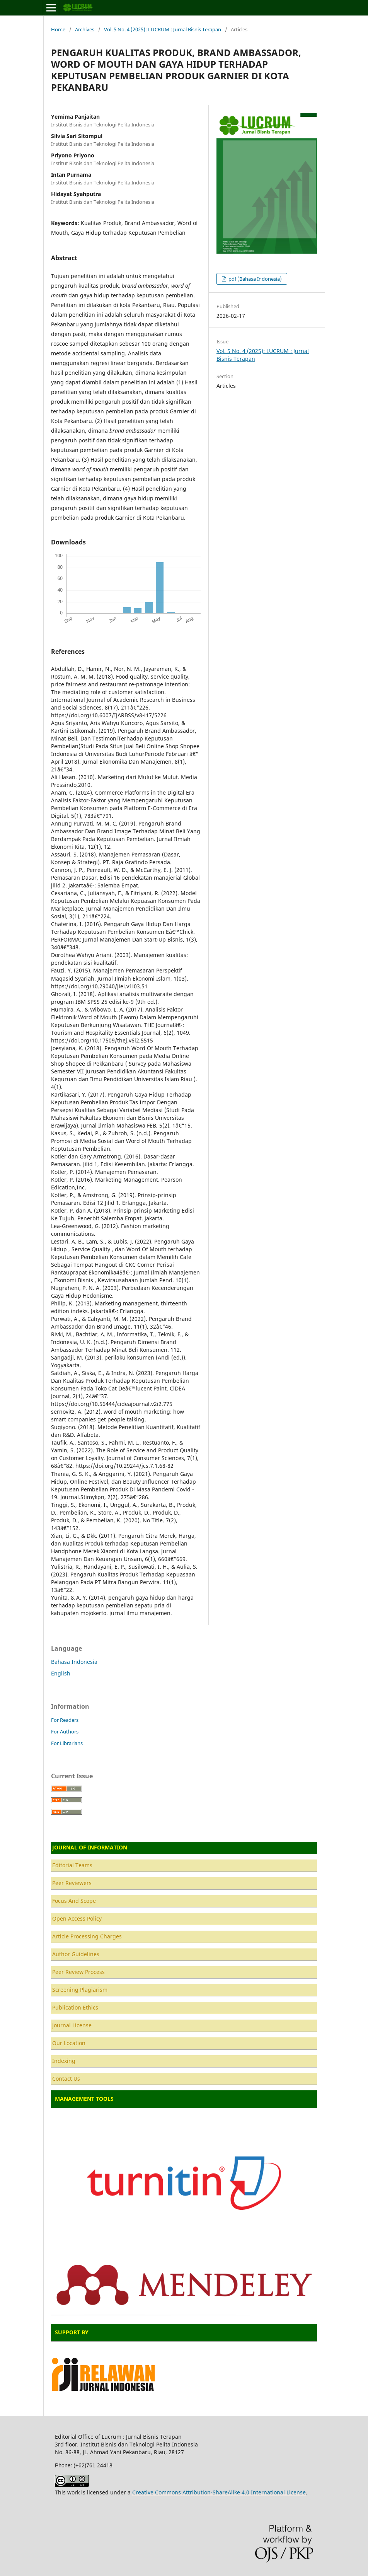 Image resolution: width=368 pixels, height=2576 pixels. I want to click on Open Access Policy, so click(77, 1918).